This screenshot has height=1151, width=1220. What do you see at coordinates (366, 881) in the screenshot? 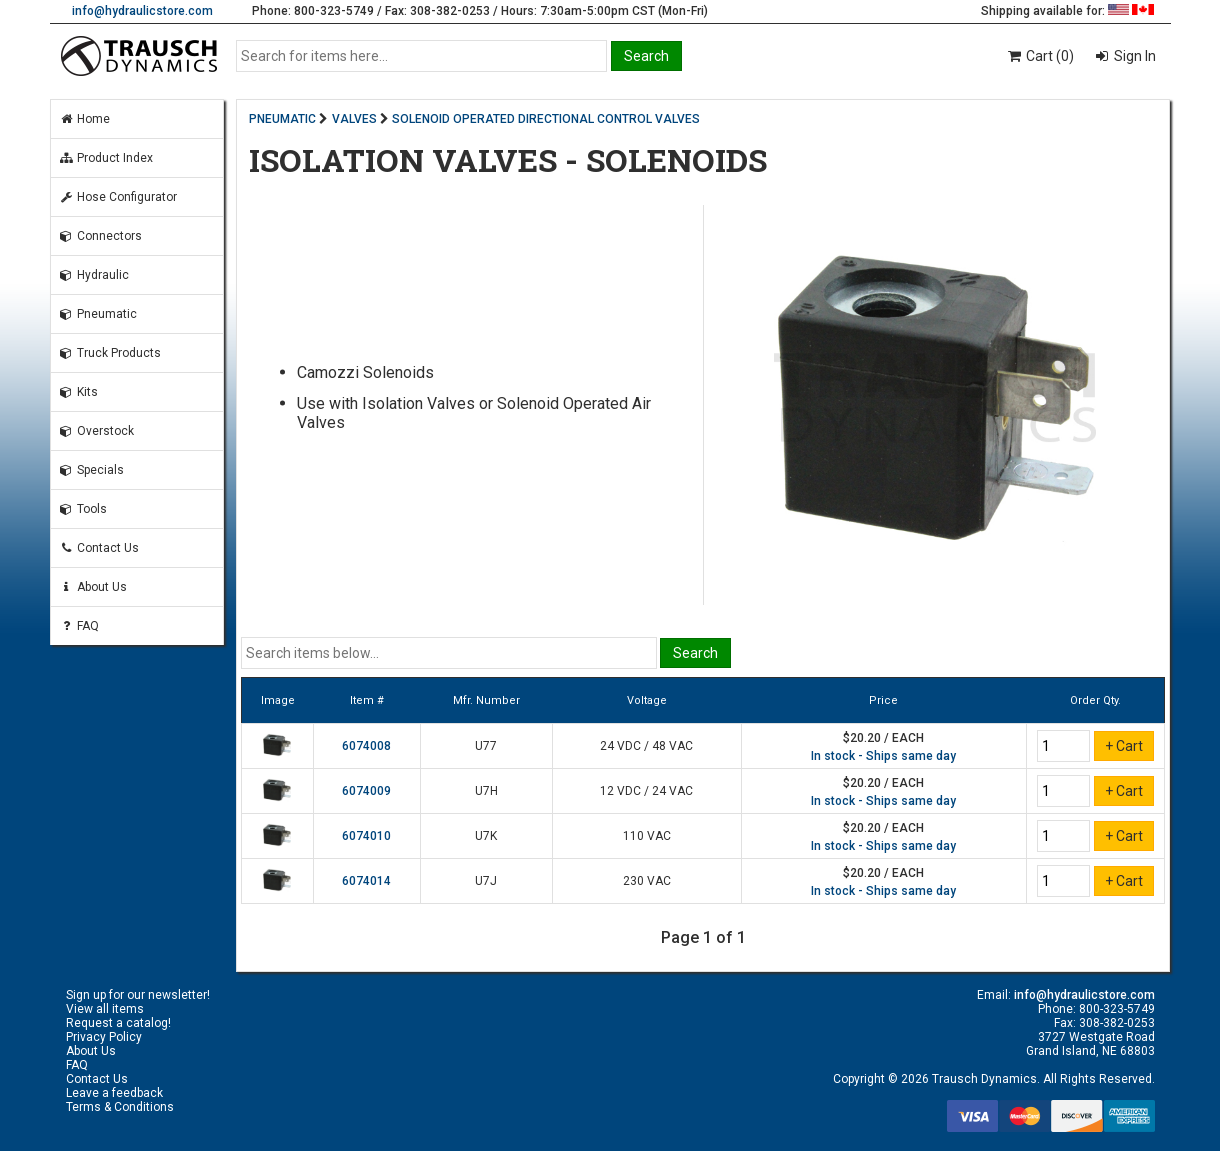
I see `6074014` at bounding box center [366, 881].